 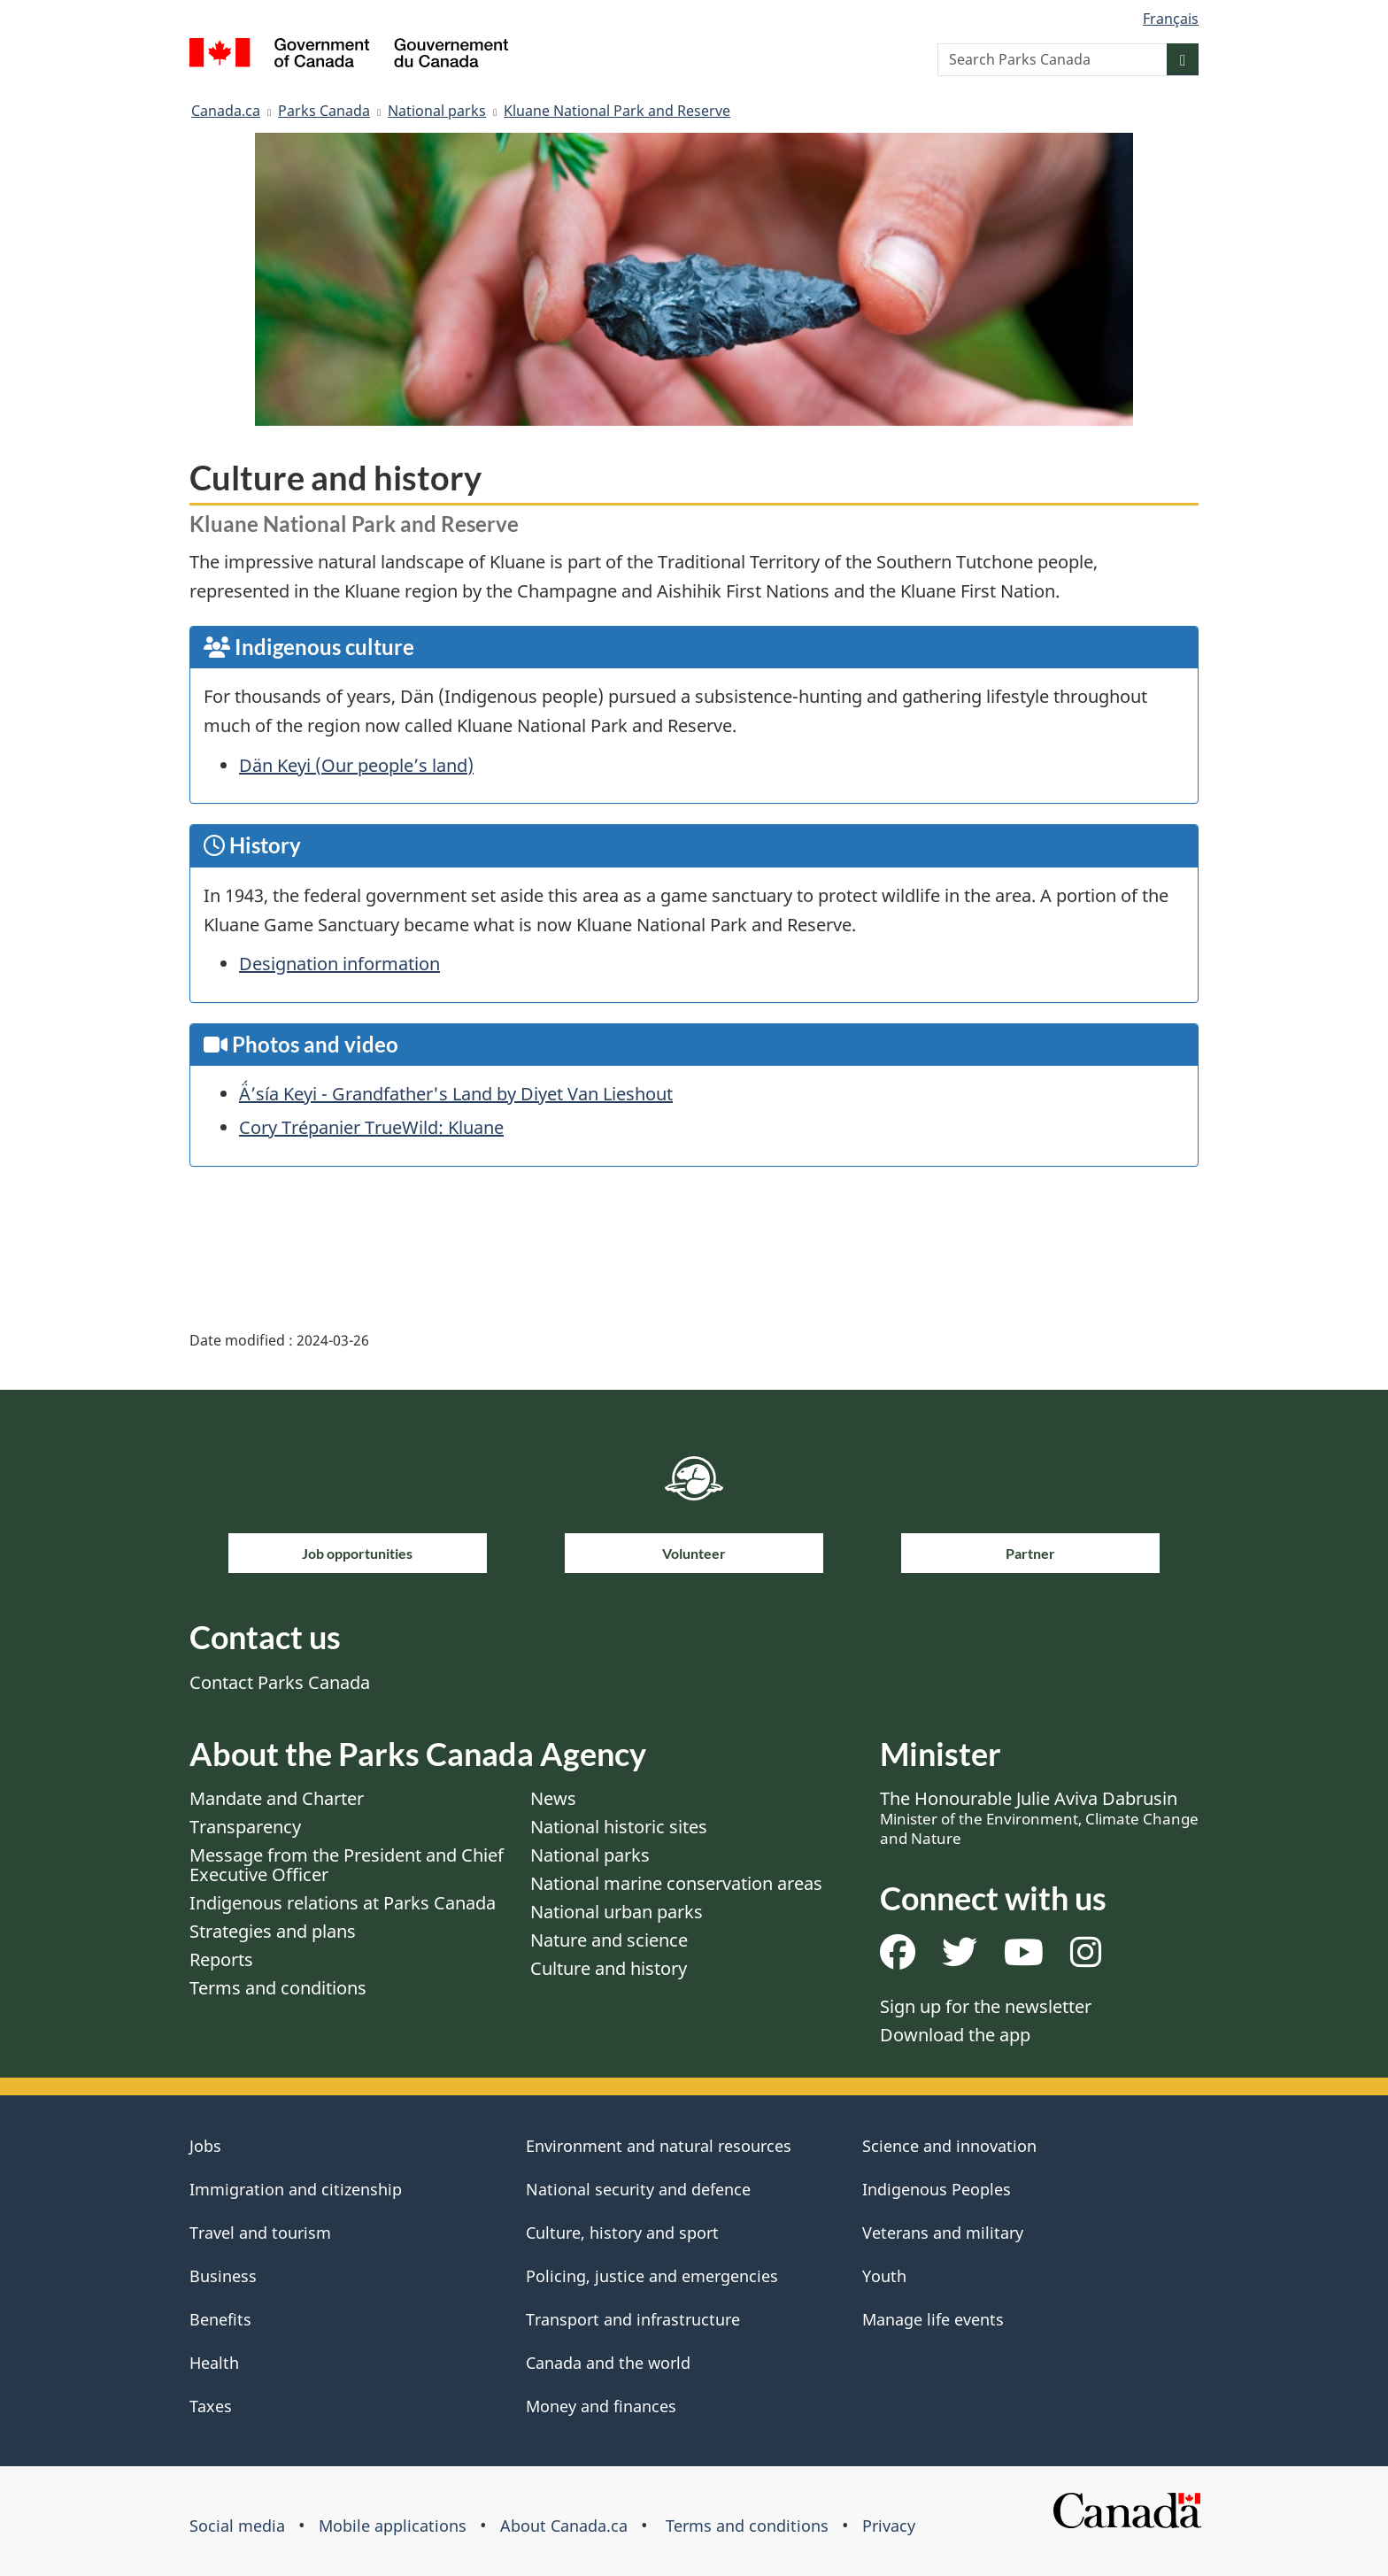 What do you see at coordinates (295, 2189) in the screenshot?
I see `Immigration and citizenship` at bounding box center [295, 2189].